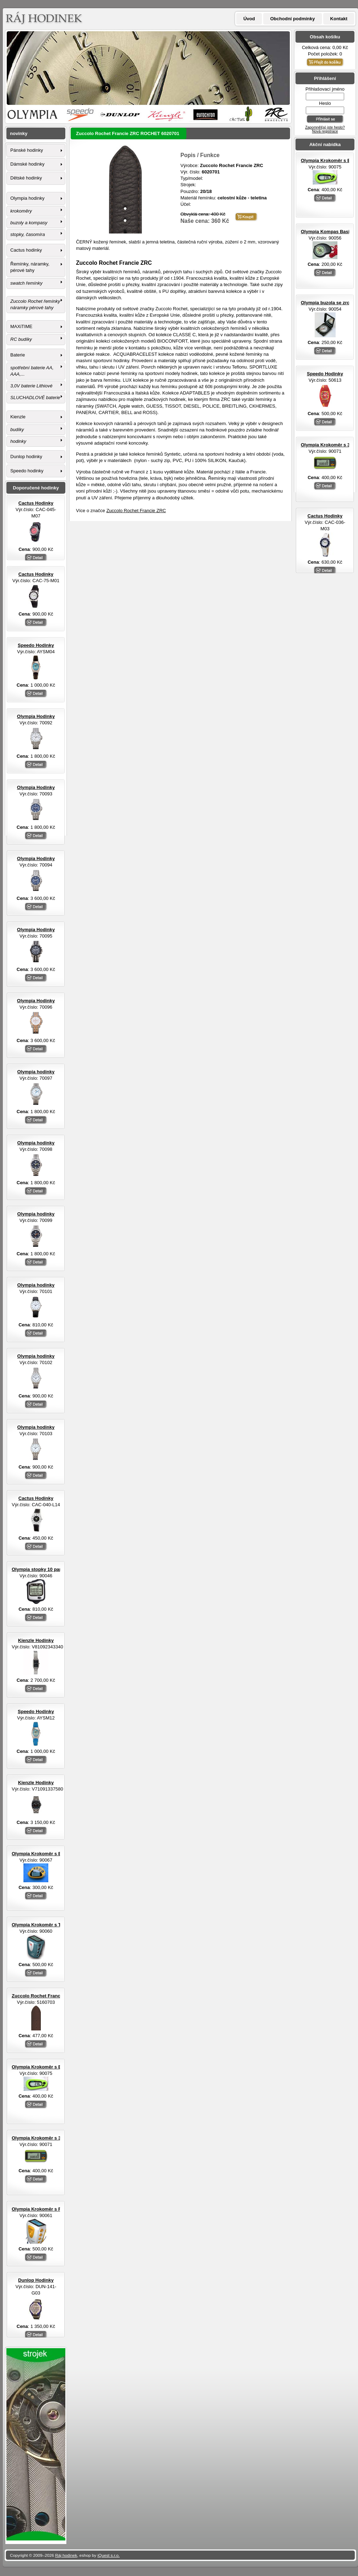 The width and height of the screenshot is (358, 2576). What do you see at coordinates (54, 1995) in the screenshot?
I see `Zuccolo Rochet Francie ZRC ROCHET` at bounding box center [54, 1995].